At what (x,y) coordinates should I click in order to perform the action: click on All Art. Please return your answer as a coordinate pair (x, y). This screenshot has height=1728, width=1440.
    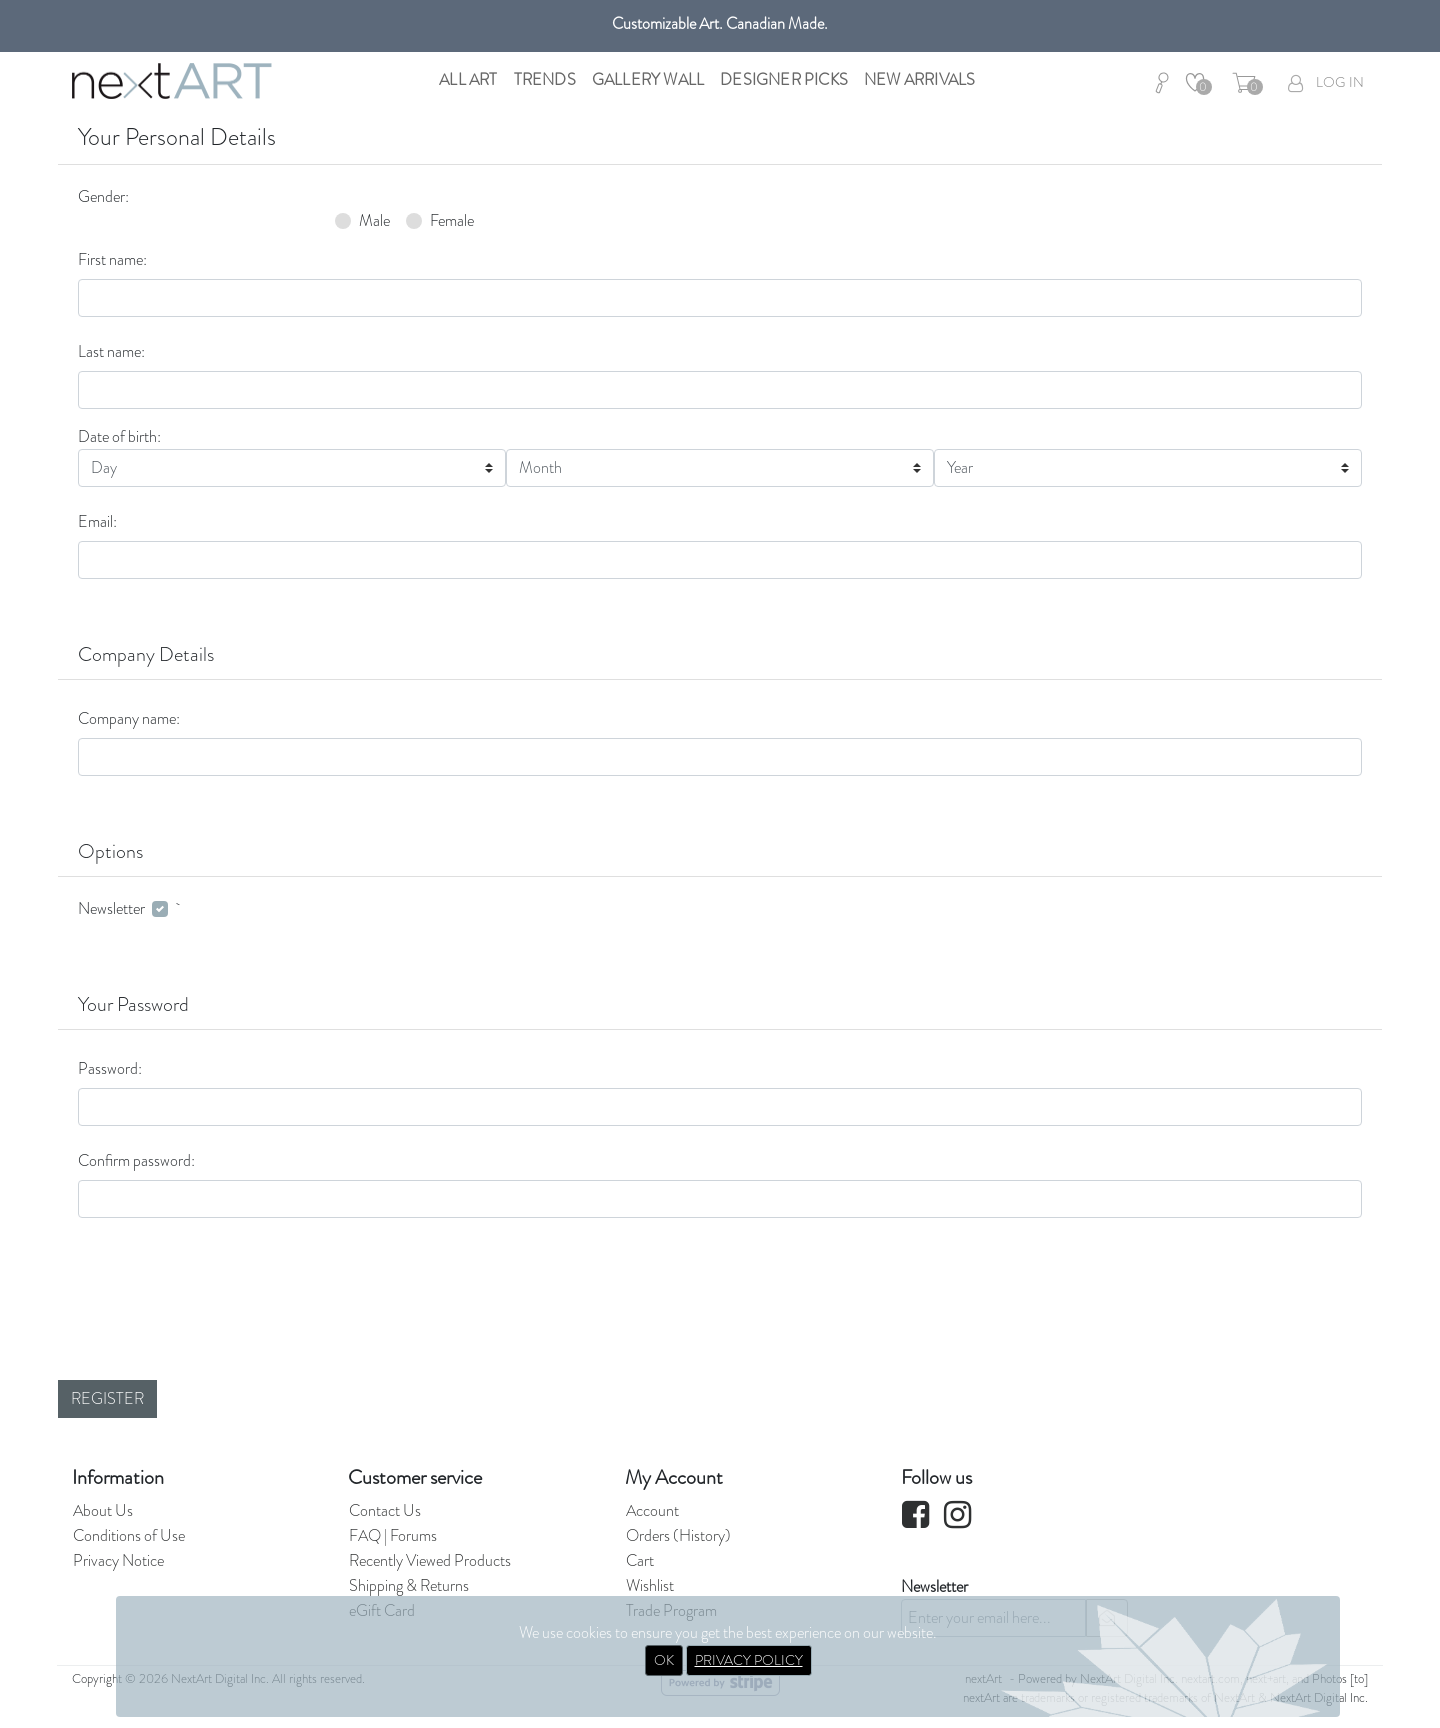
    Looking at the image, I should click on (468, 79).